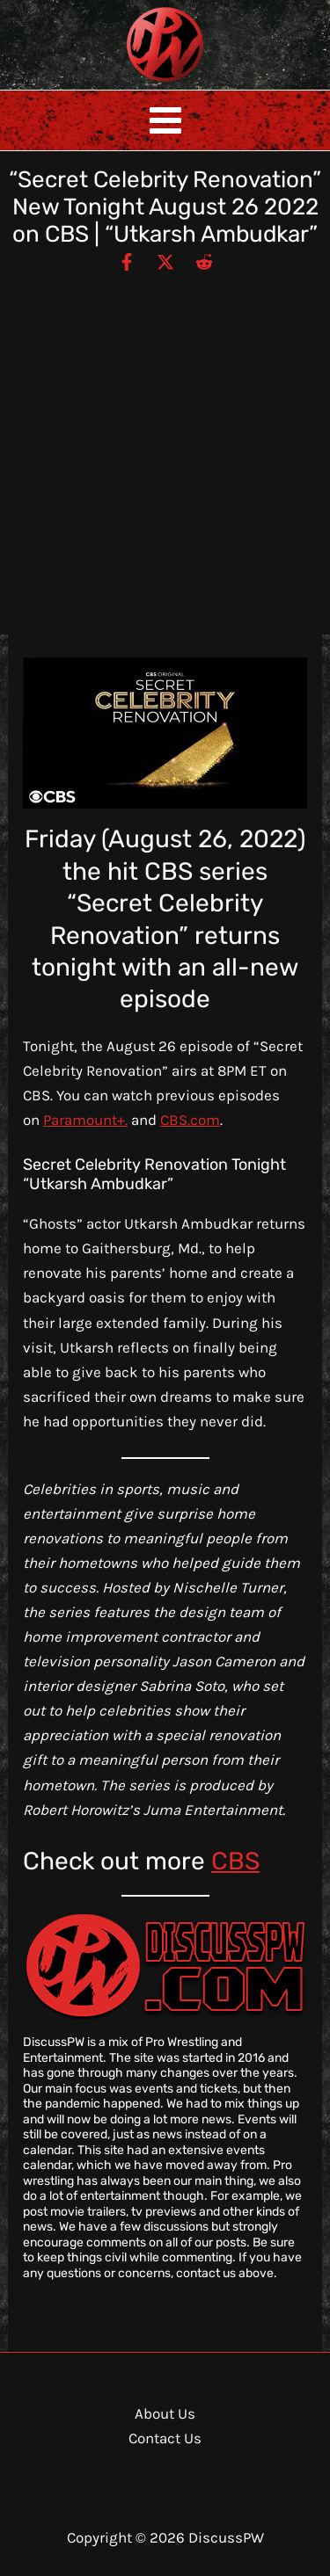 The image size is (330, 2576). What do you see at coordinates (165, 446) in the screenshot?
I see `[Advertisement]` at bounding box center [165, 446].